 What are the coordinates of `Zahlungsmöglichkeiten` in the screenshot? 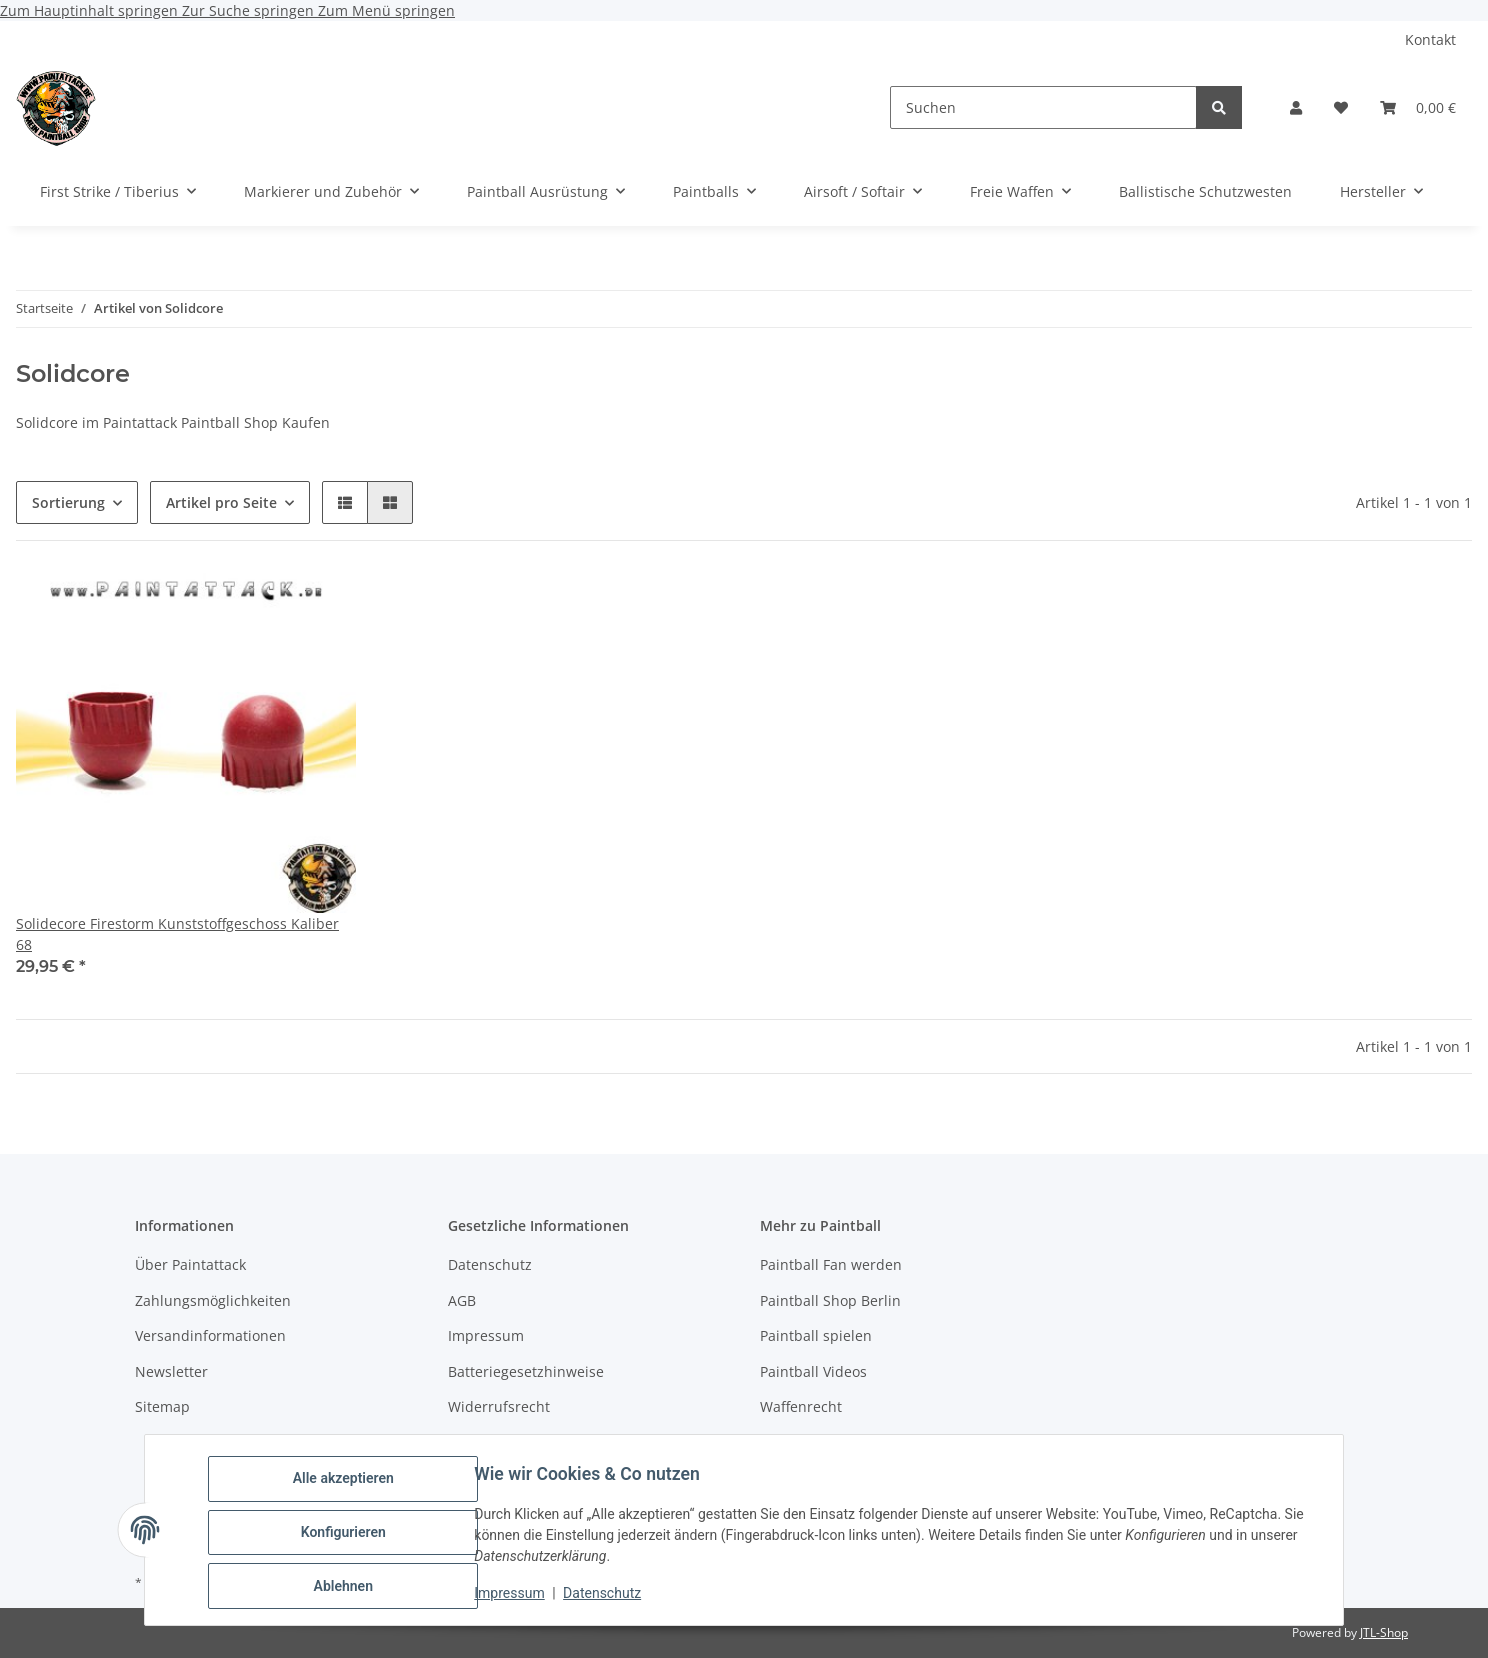 It's located at (213, 1300).